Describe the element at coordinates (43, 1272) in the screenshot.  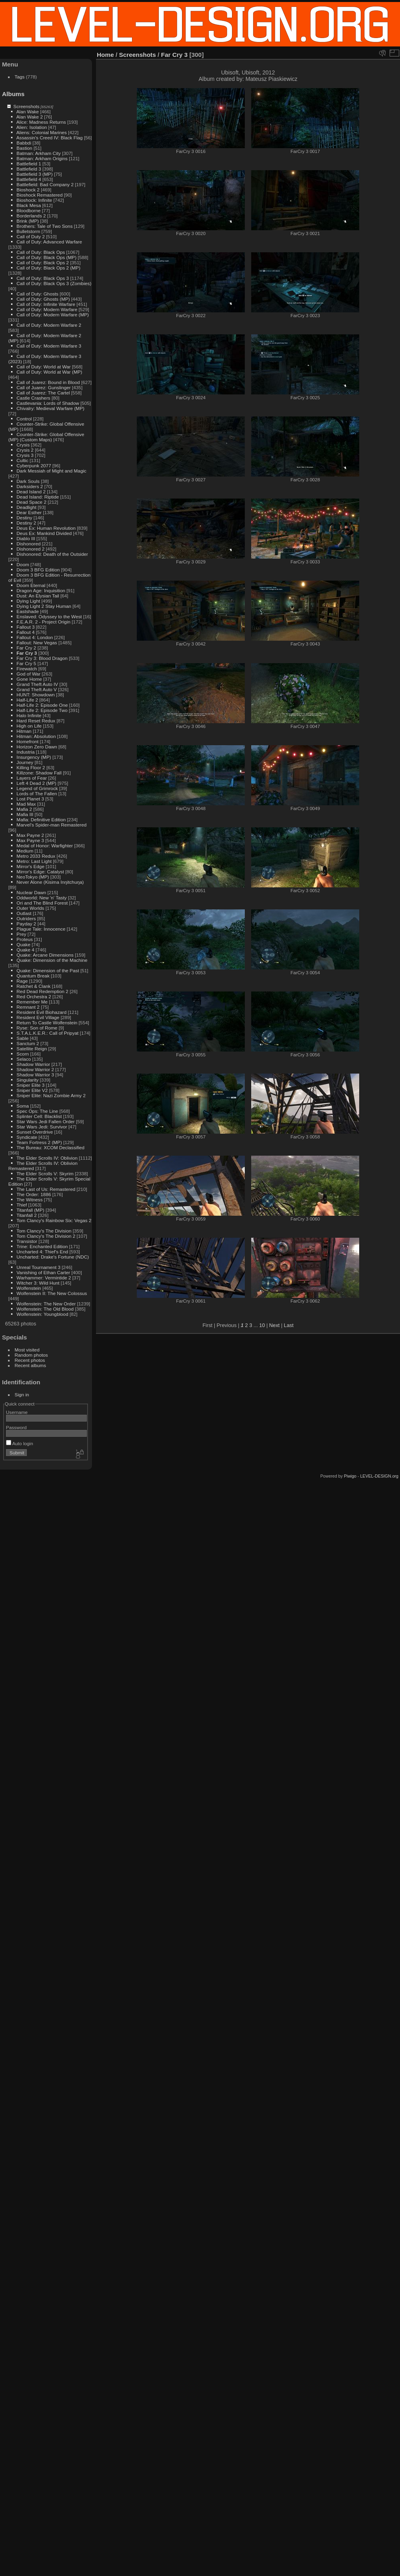
I see `Vanishing of Ethan Carter` at that location.